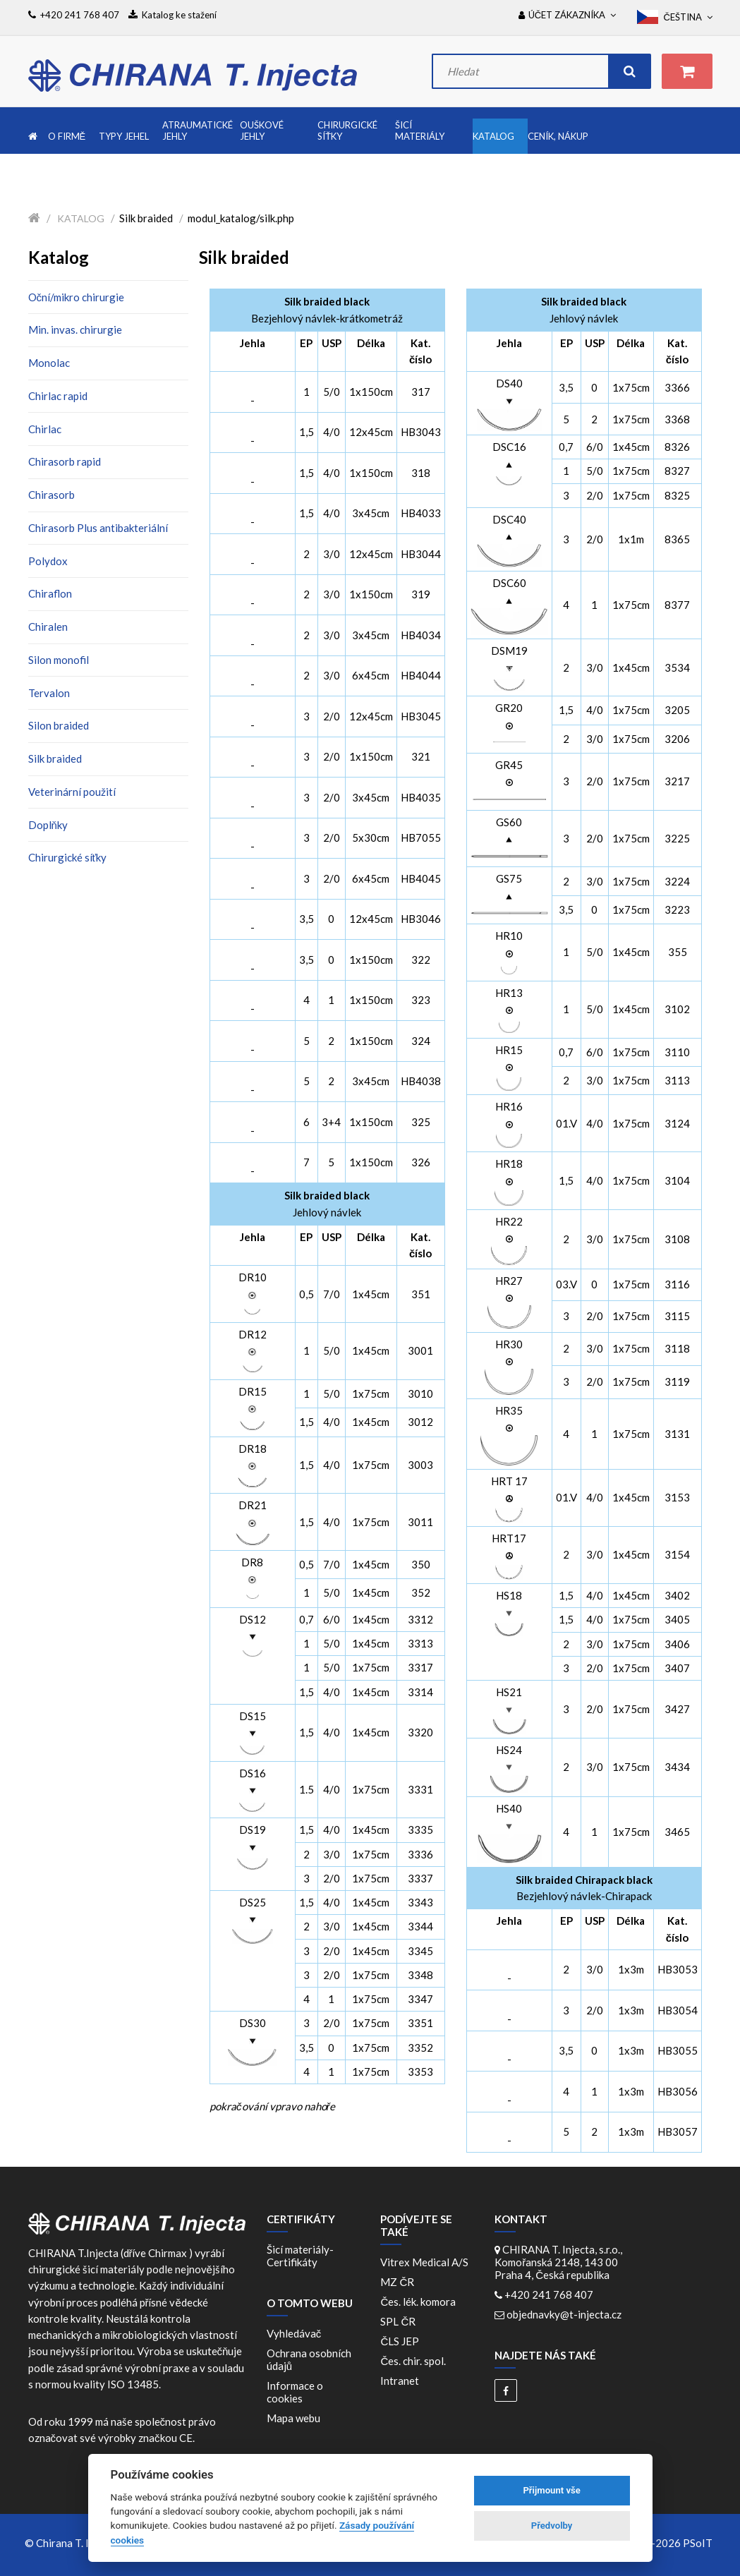 Image resolution: width=740 pixels, height=2576 pixels. What do you see at coordinates (72, 791) in the screenshot?
I see `Veterinární použití` at bounding box center [72, 791].